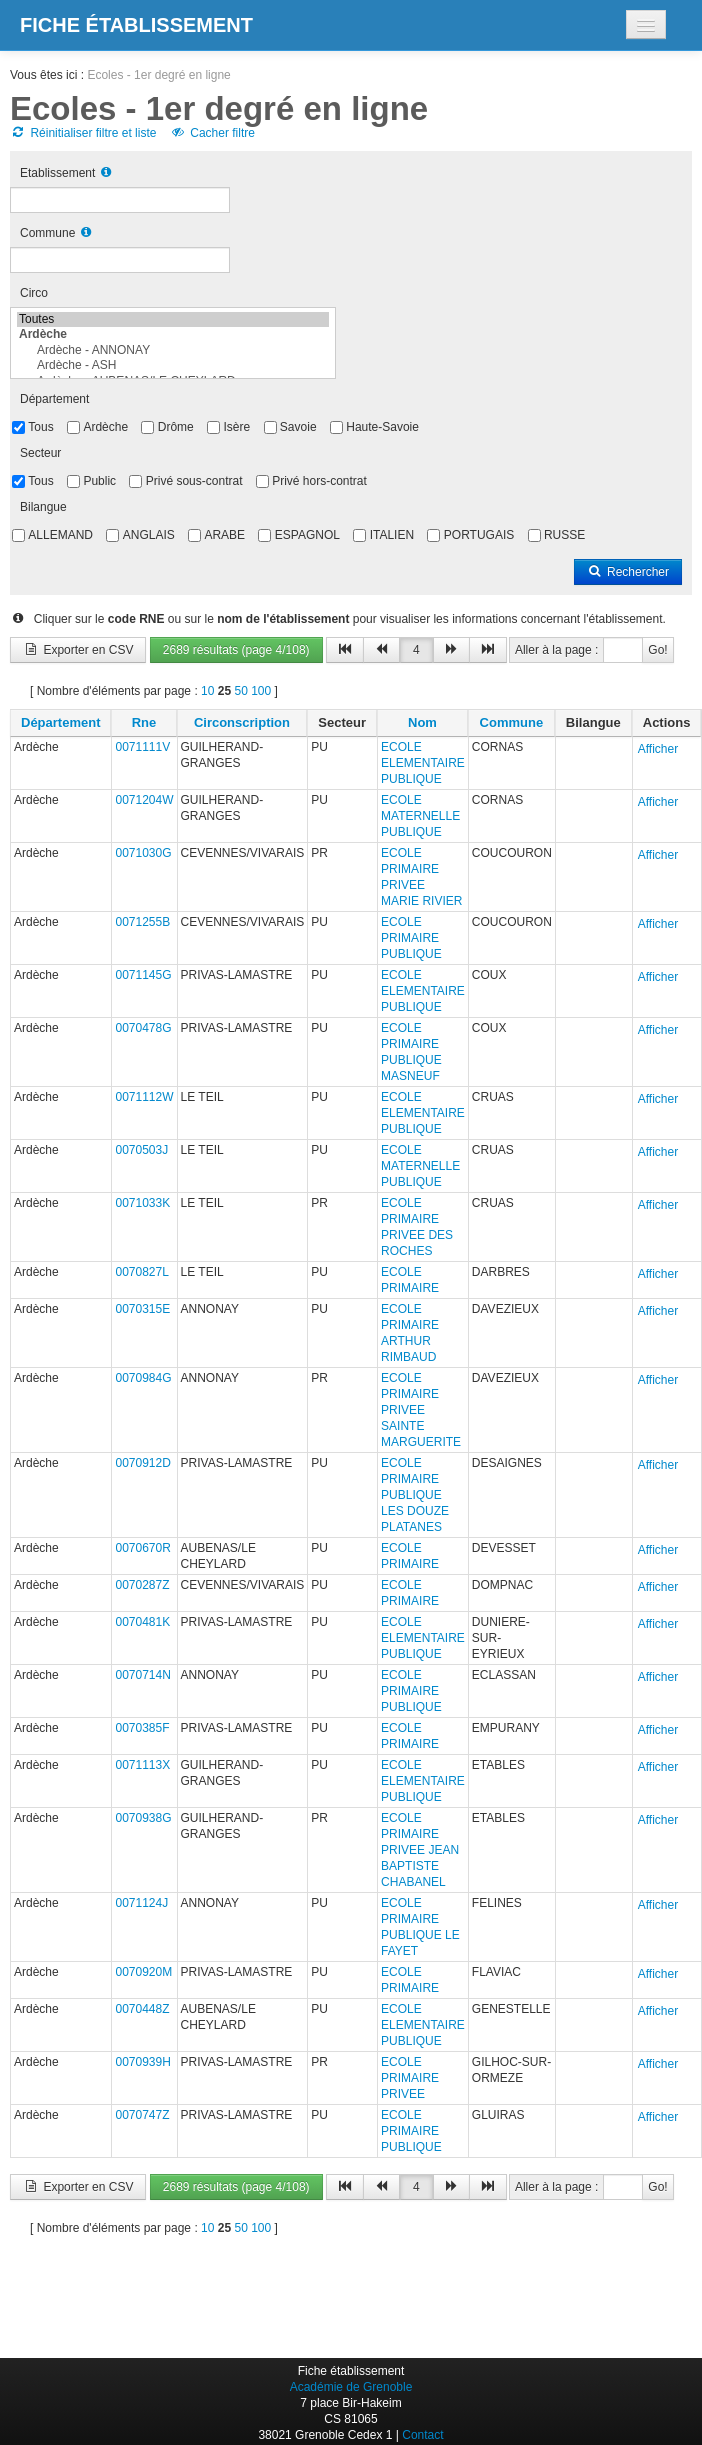 This screenshot has height=2445, width=702. Describe the element at coordinates (420, 1850) in the screenshot. I see `ECOLE PRIMAIRE PRIVEE JEAN BAPTISTE CHABANEL` at that location.